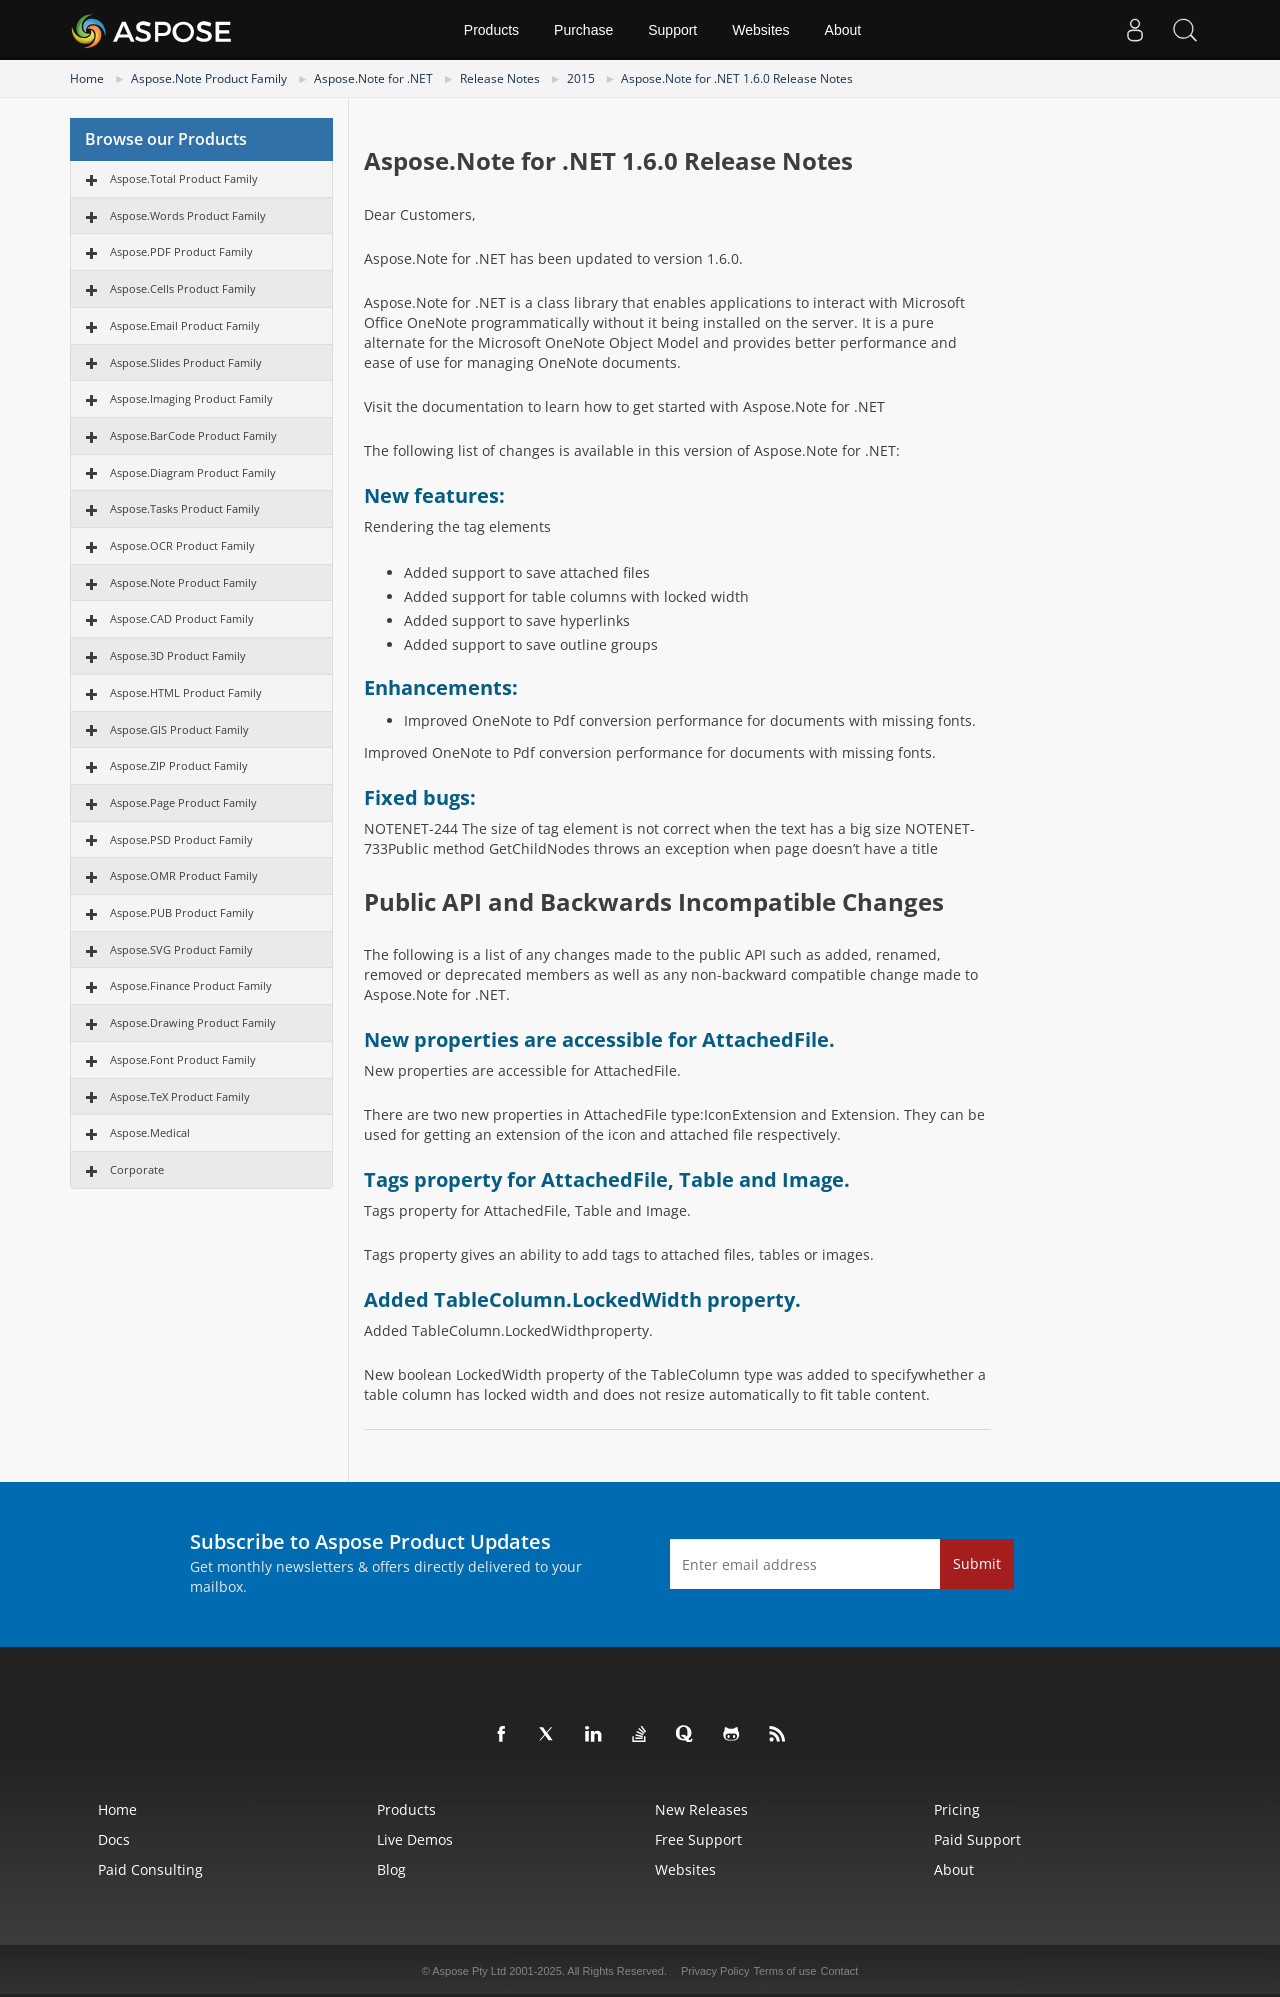 This screenshot has width=1280, height=1997. Describe the element at coordinates (181, 949) in the screenshot. I see `Aspose.SVG Product Family` at that location.